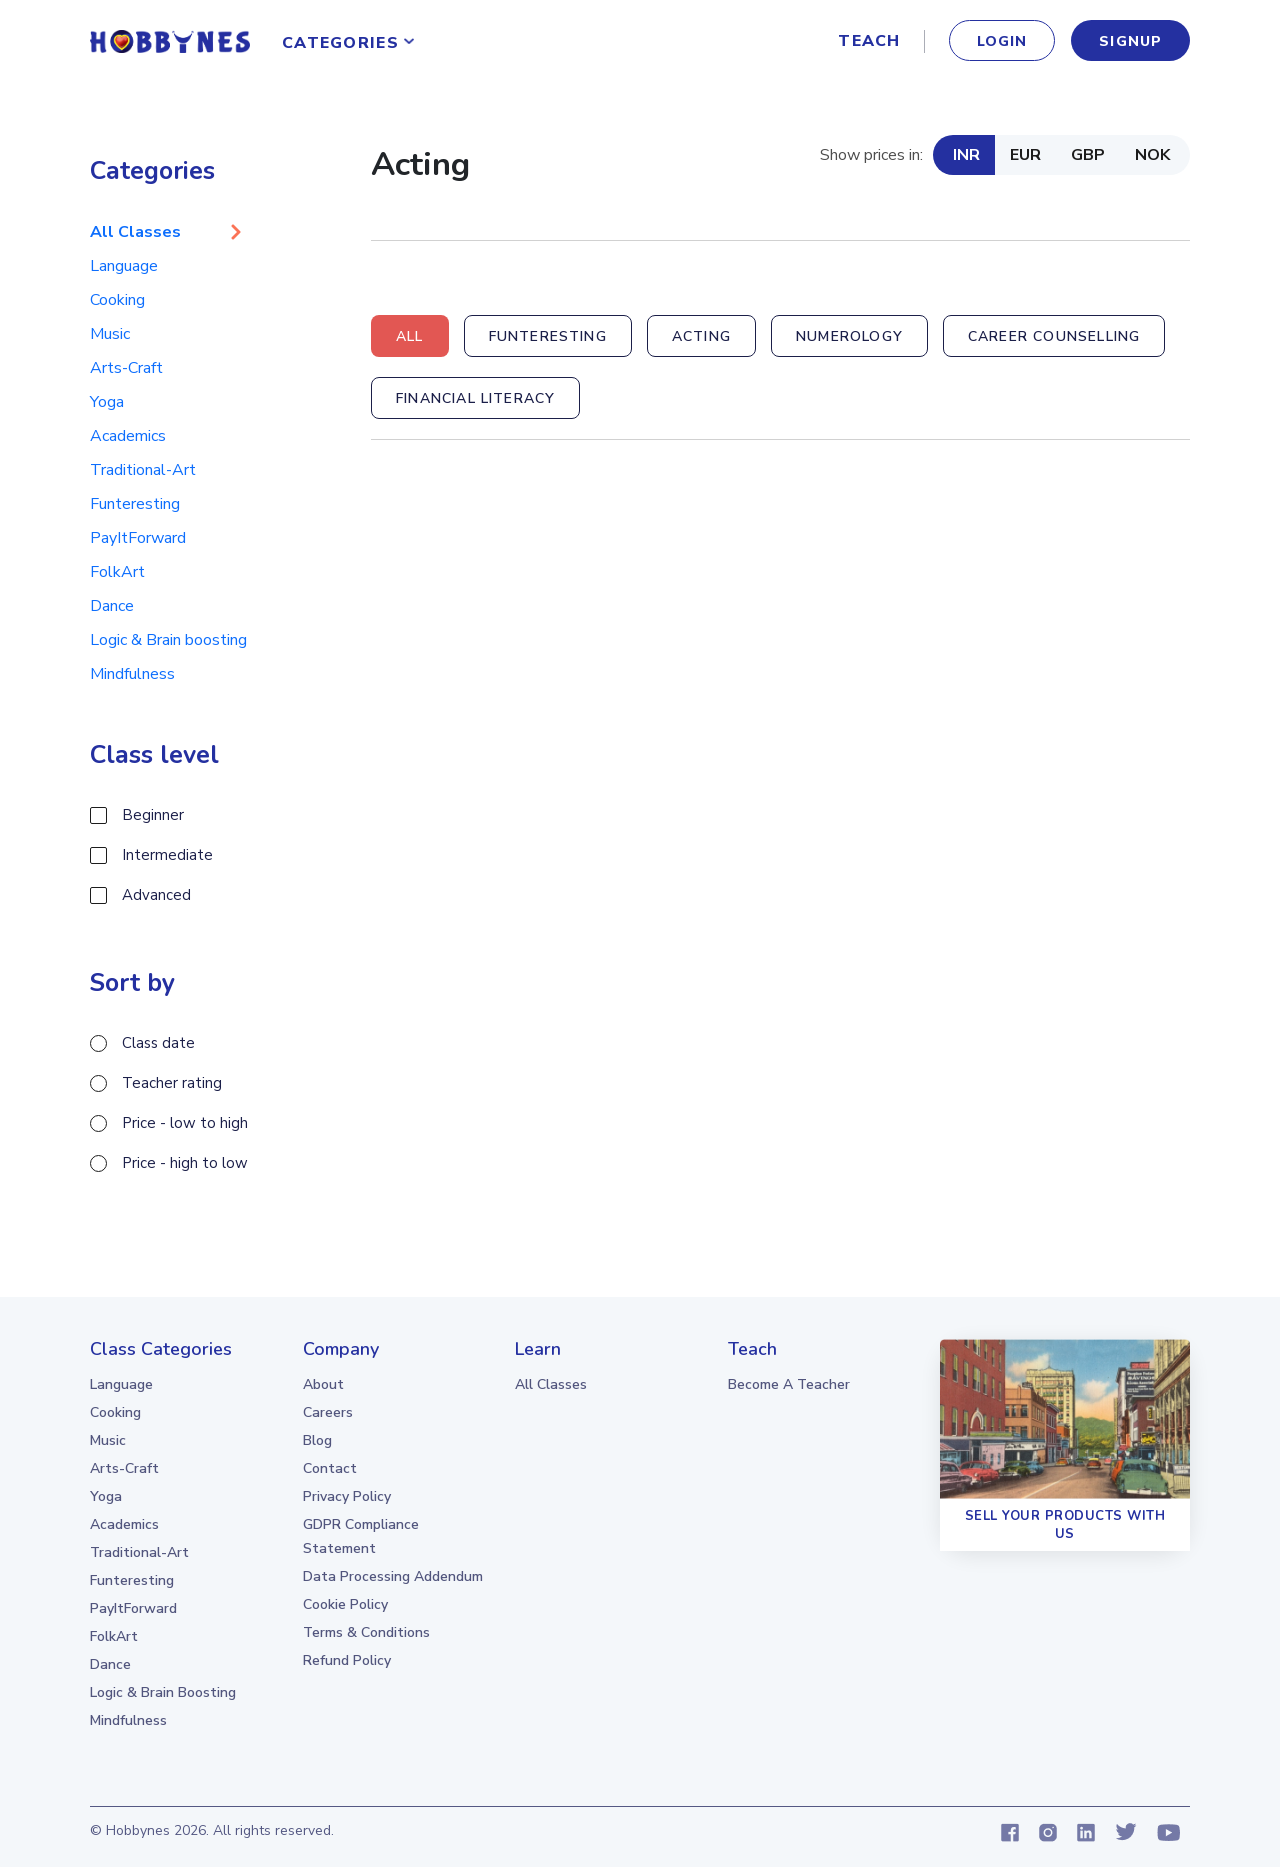 This screenshot has height=1867, width=1280. I want to click on Careers, so click(328, 1412).